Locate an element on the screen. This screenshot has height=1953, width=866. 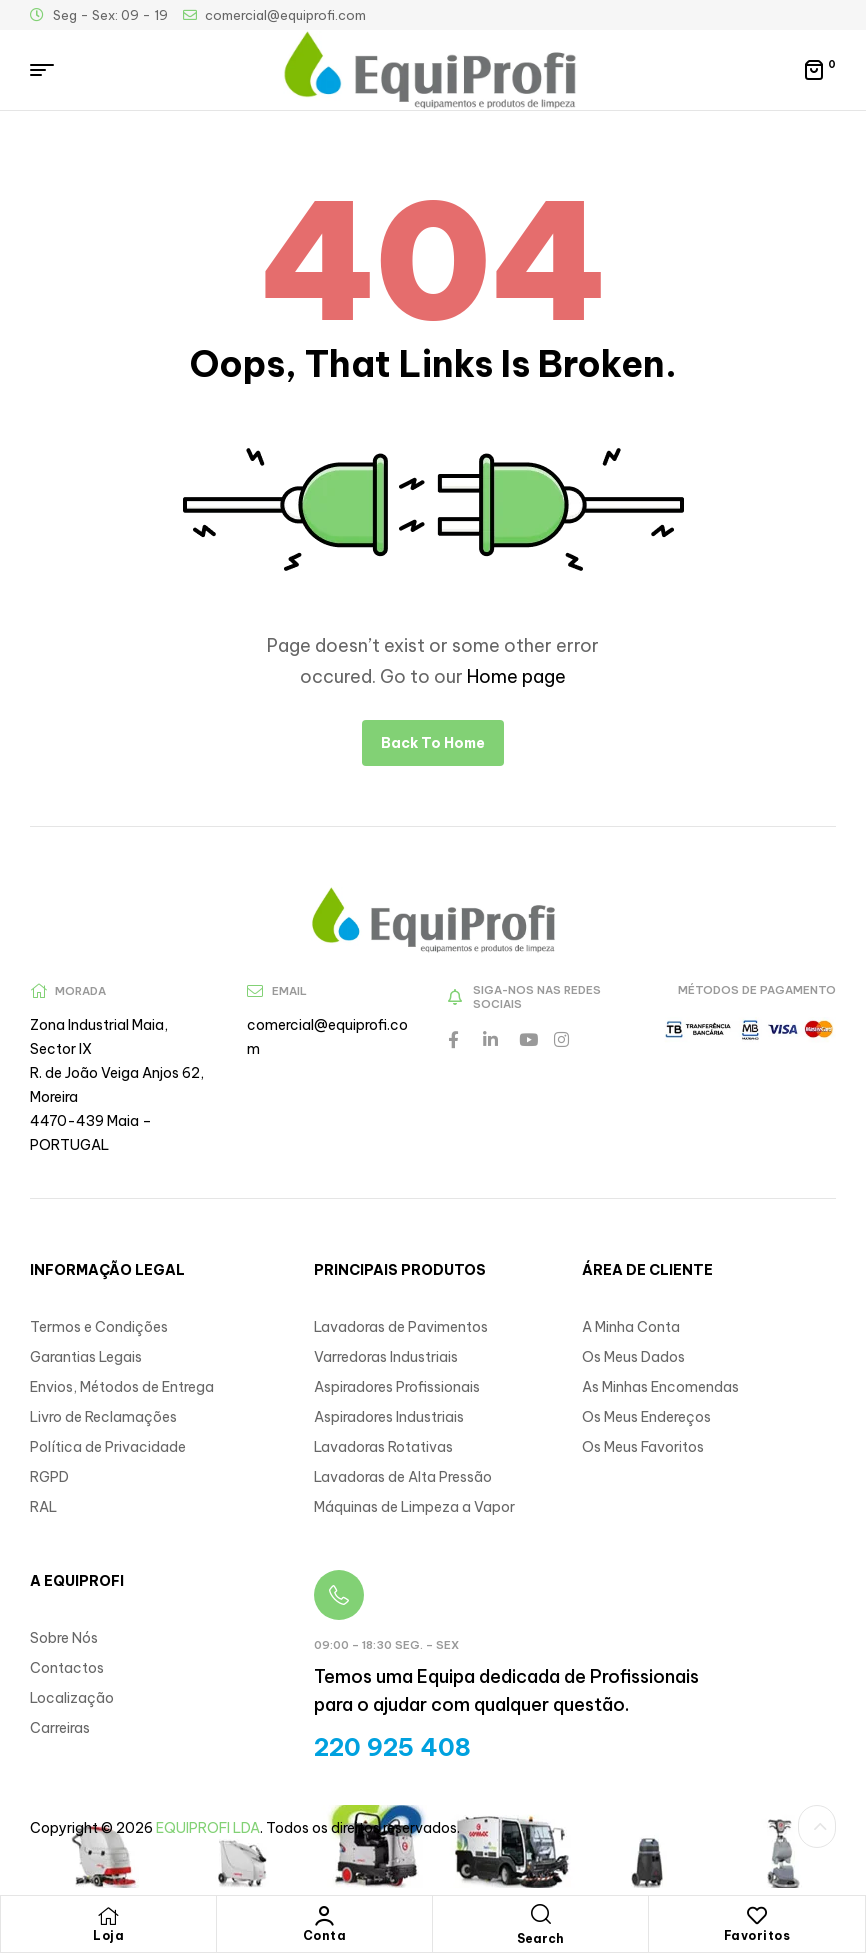
[Loja] is located at coordinates (109, 1916).